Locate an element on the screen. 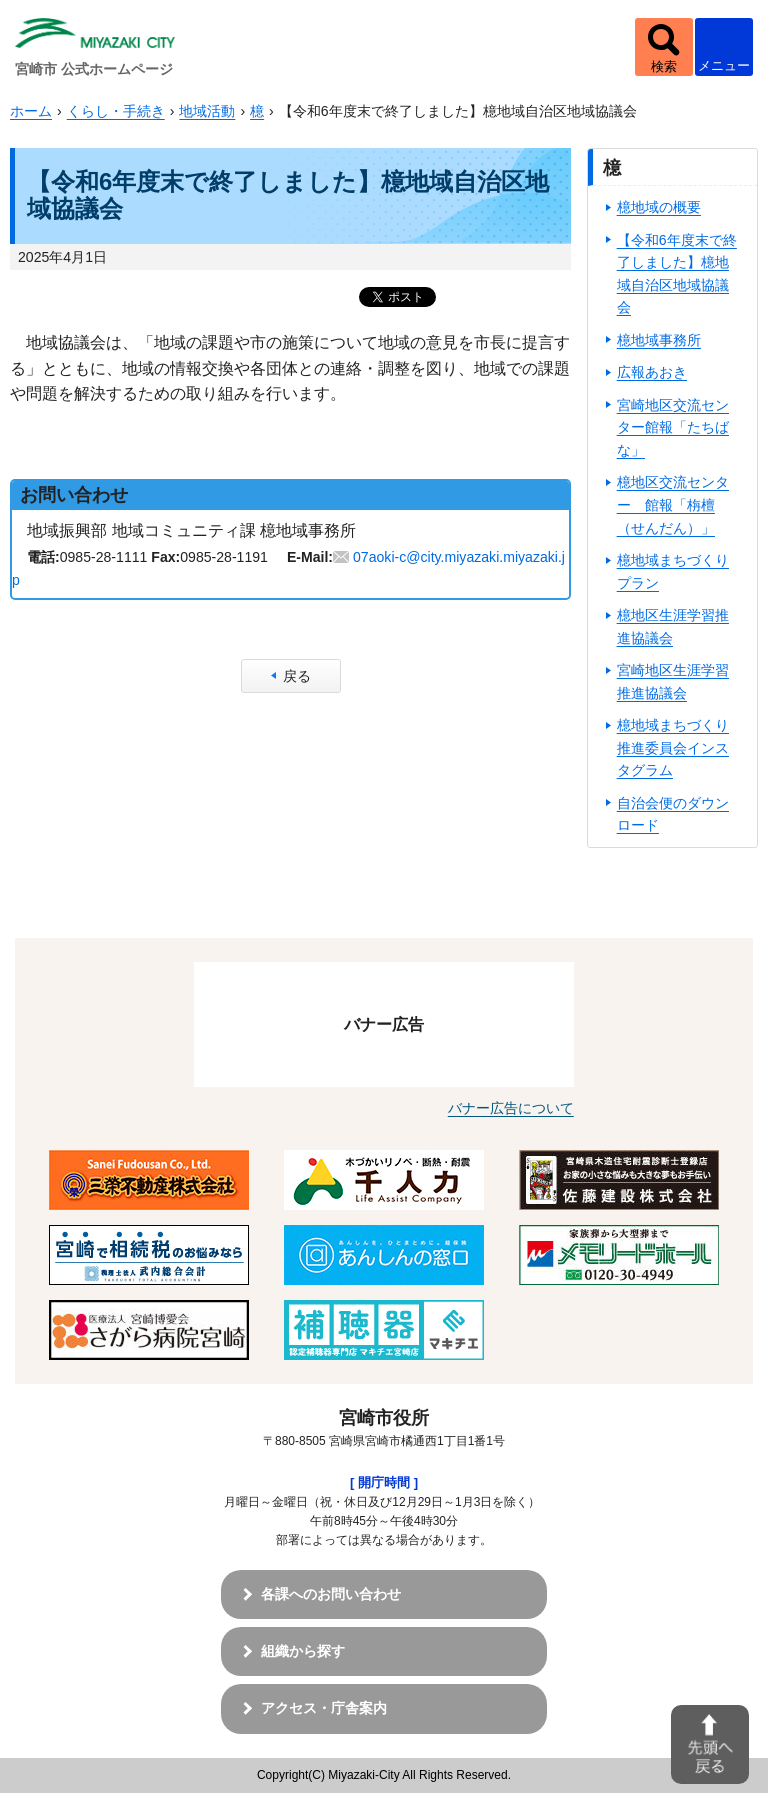  アクセス・庁舎案内 is located at coordinates (324, 1708).